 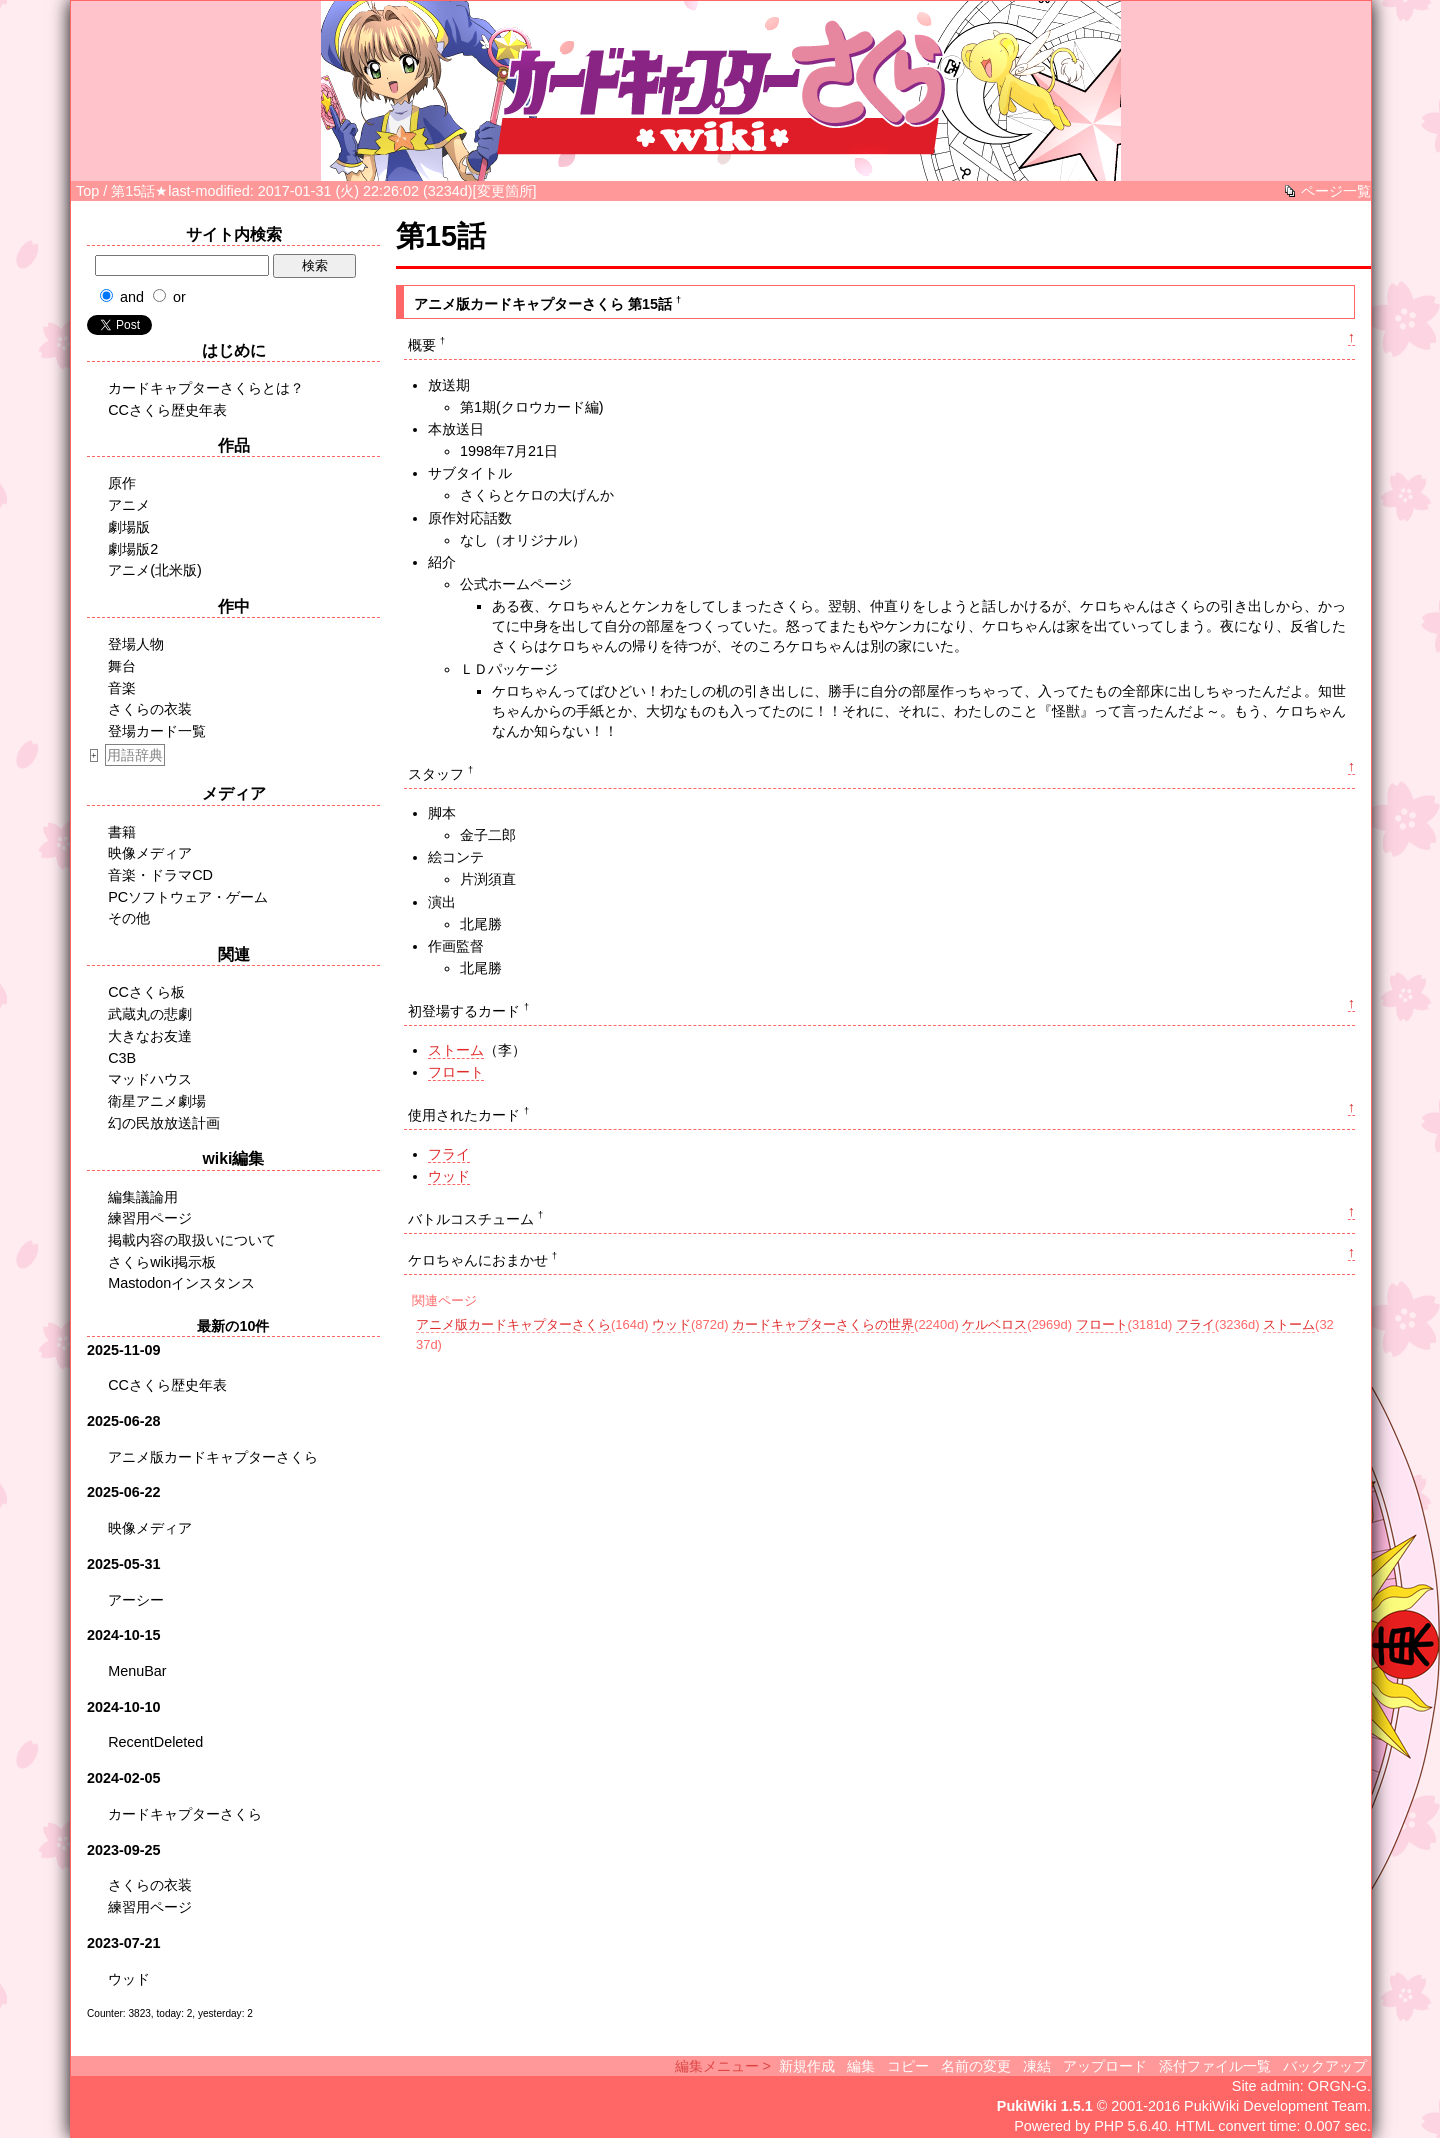 I want to click on 幻の民放放送計画, so click(x=164, y=1123).